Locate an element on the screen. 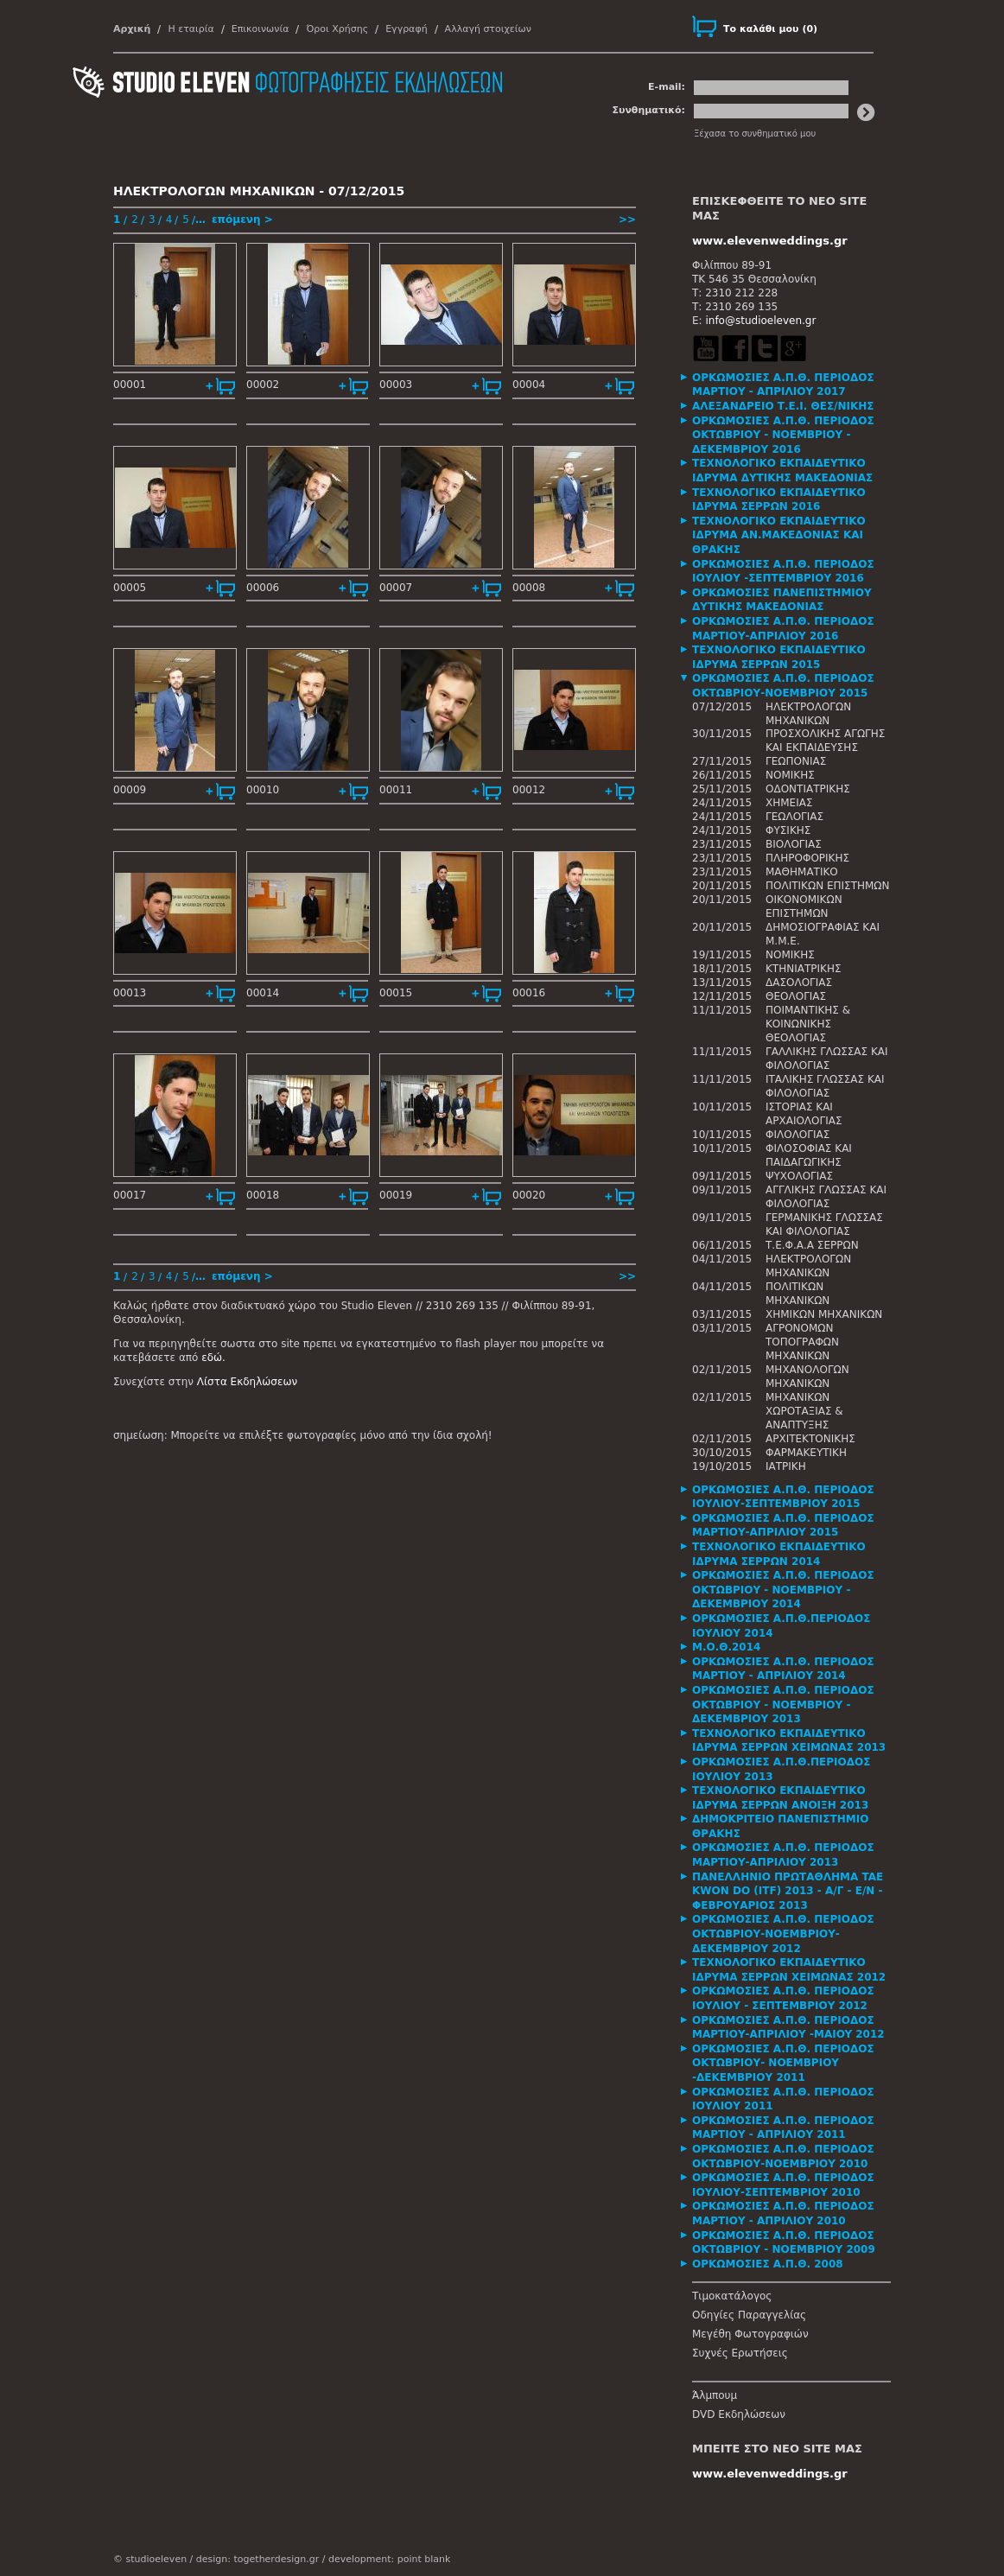 The image size is (1004, 2576). Αλλαγή στοιχείων is located at coordinates (488, 29).